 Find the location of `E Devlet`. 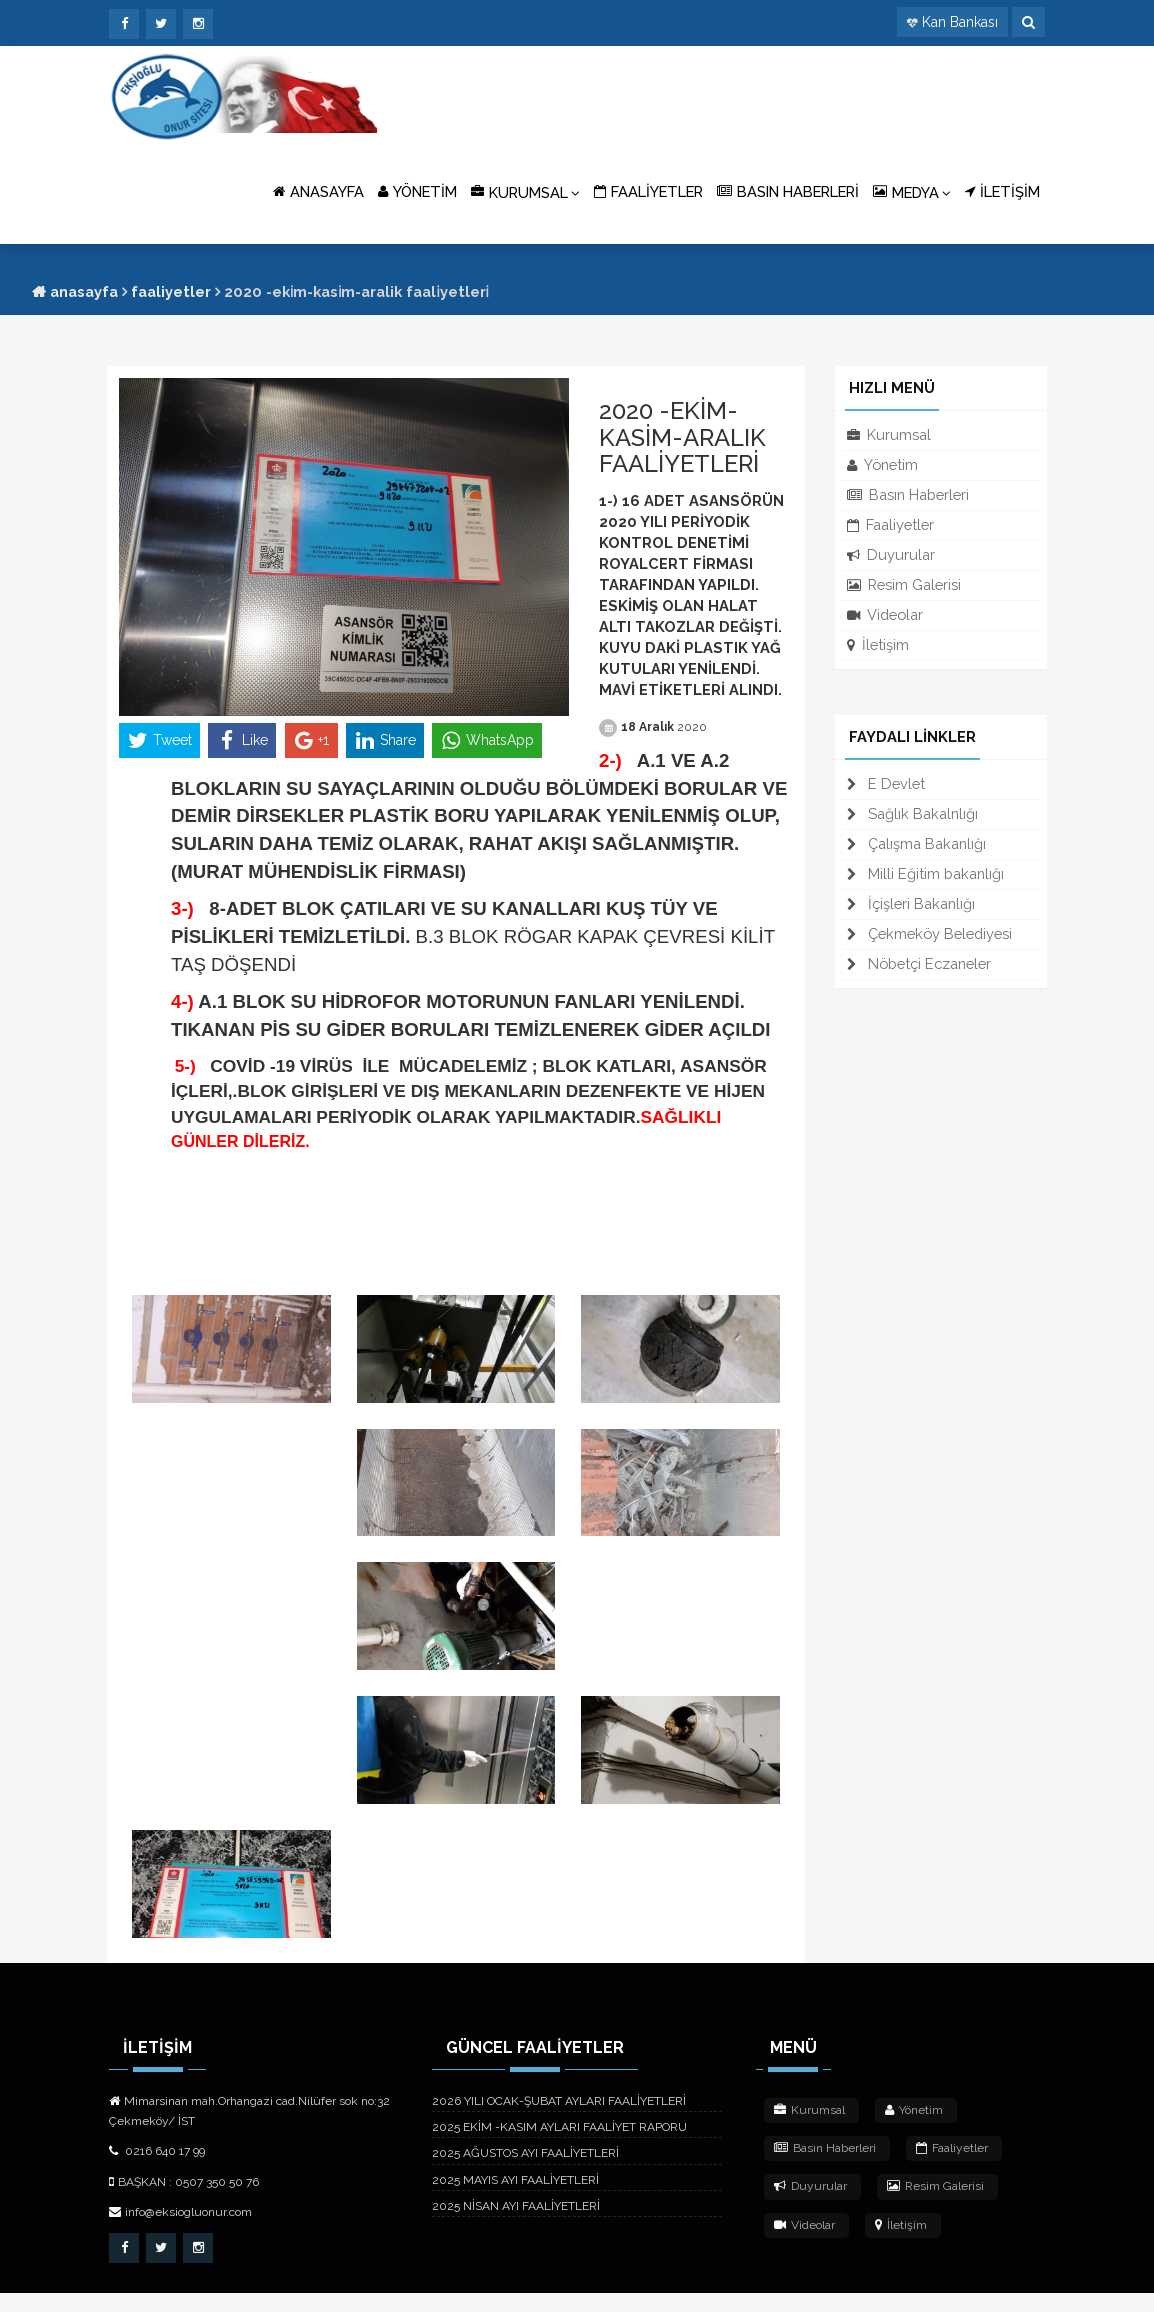

E Devlet is located at coordinates (886, 783).